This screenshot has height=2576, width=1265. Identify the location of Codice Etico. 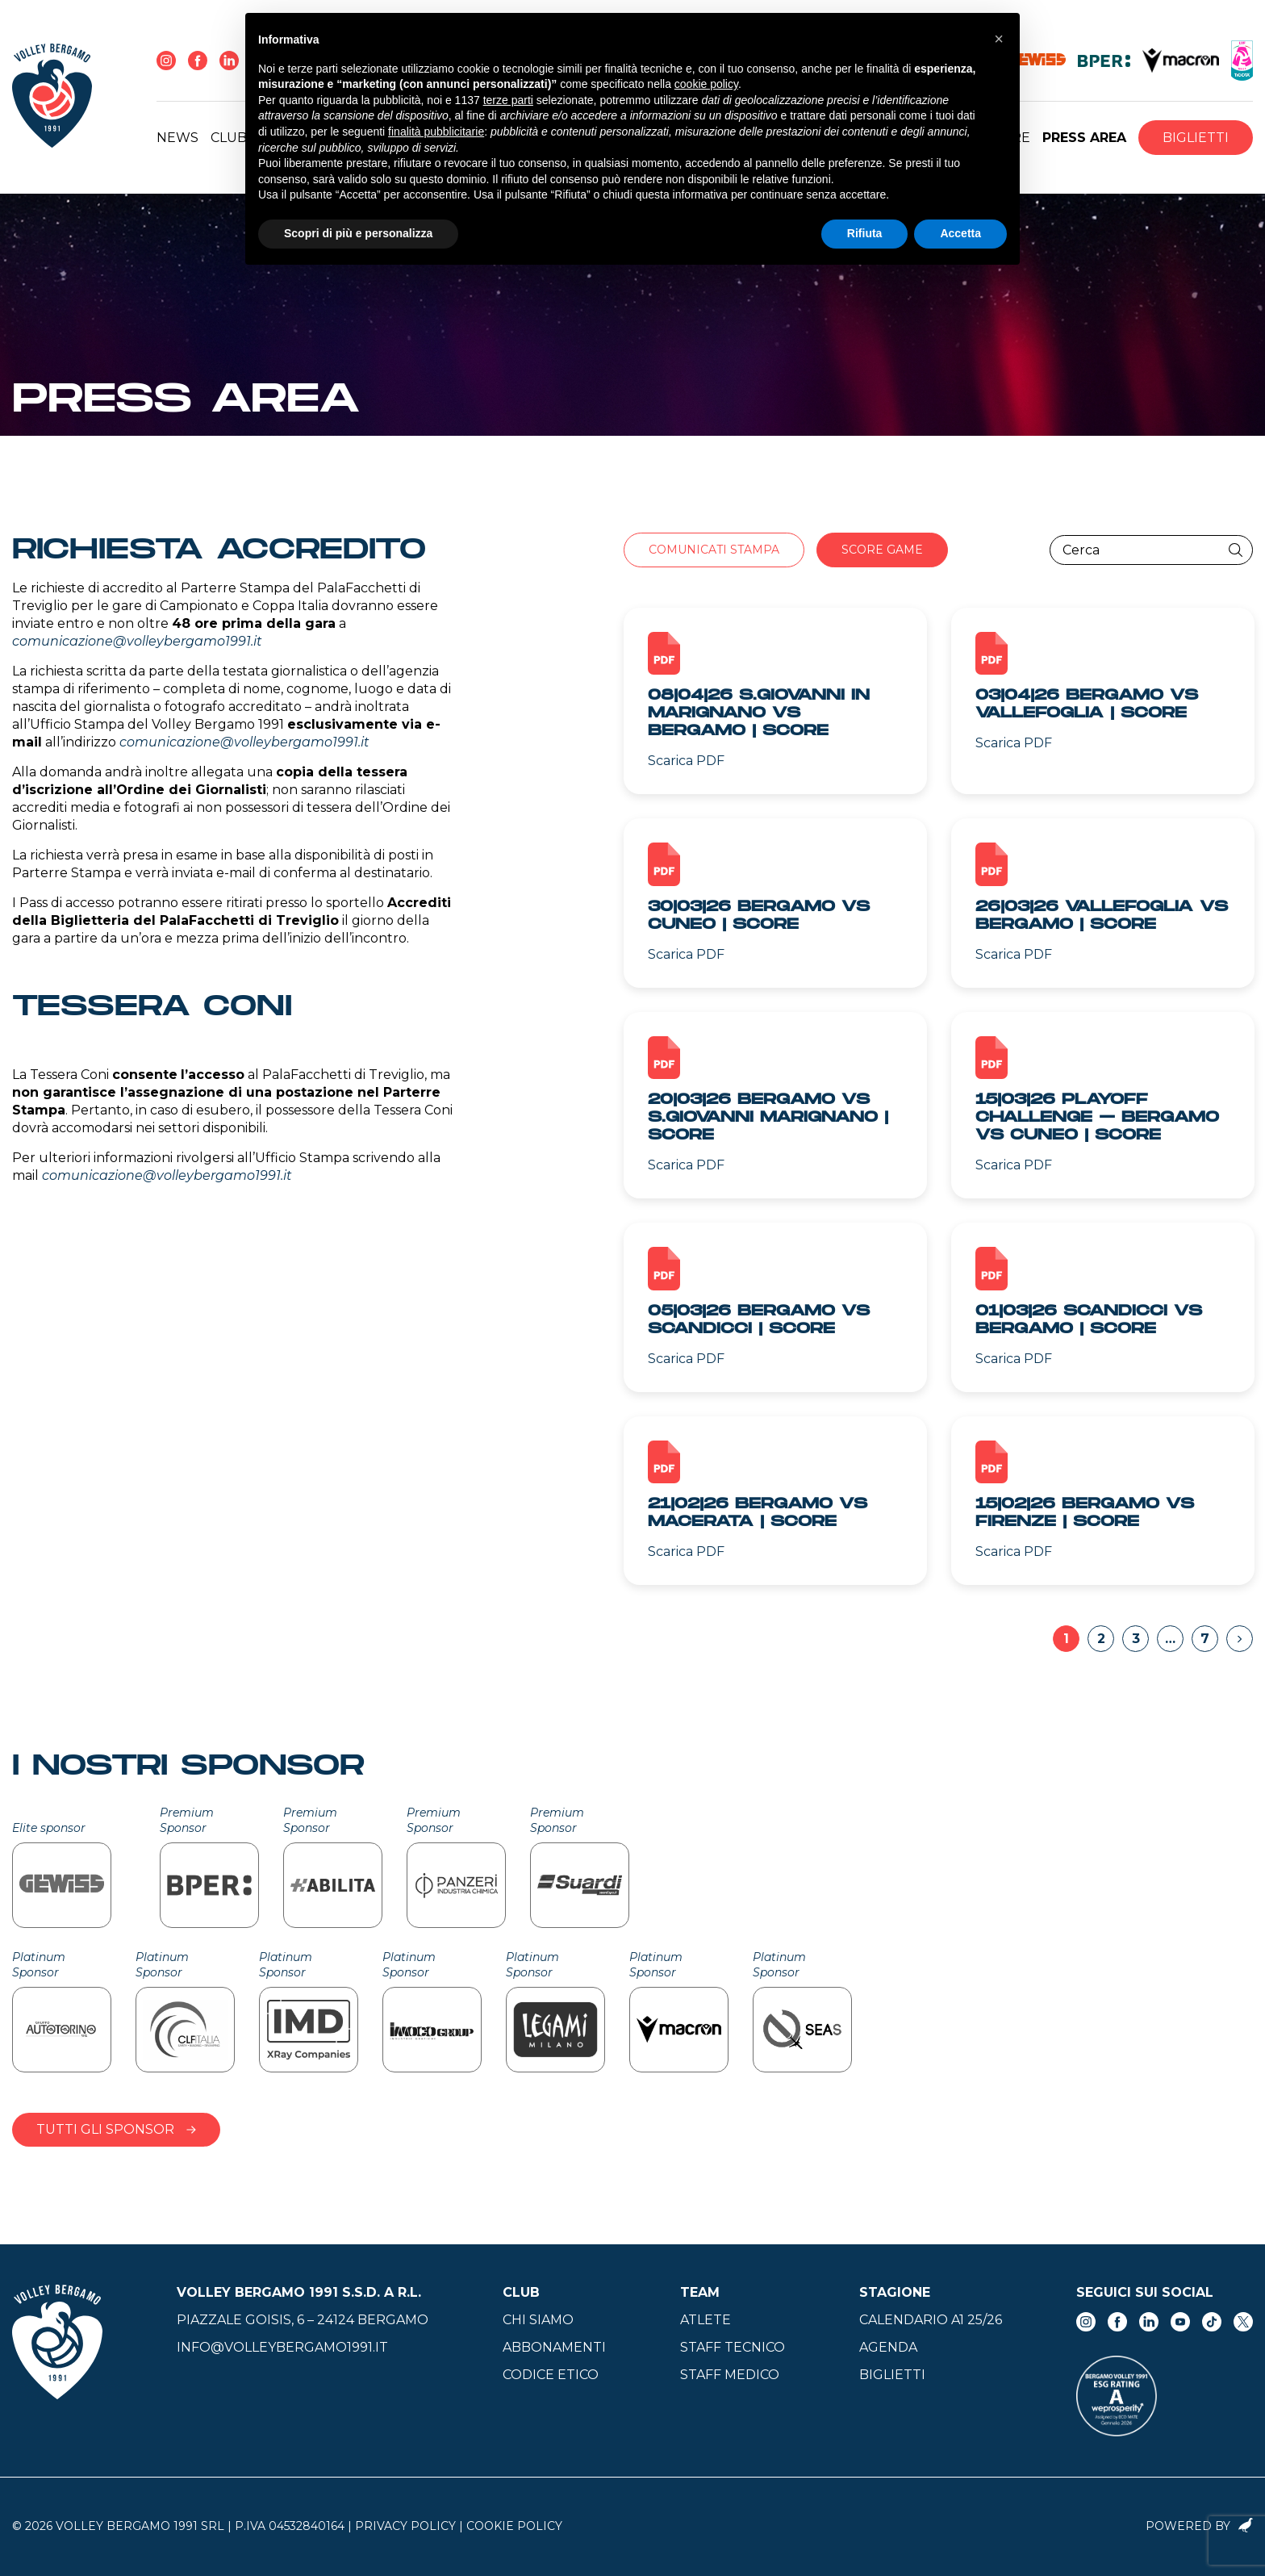
(551, 2374).